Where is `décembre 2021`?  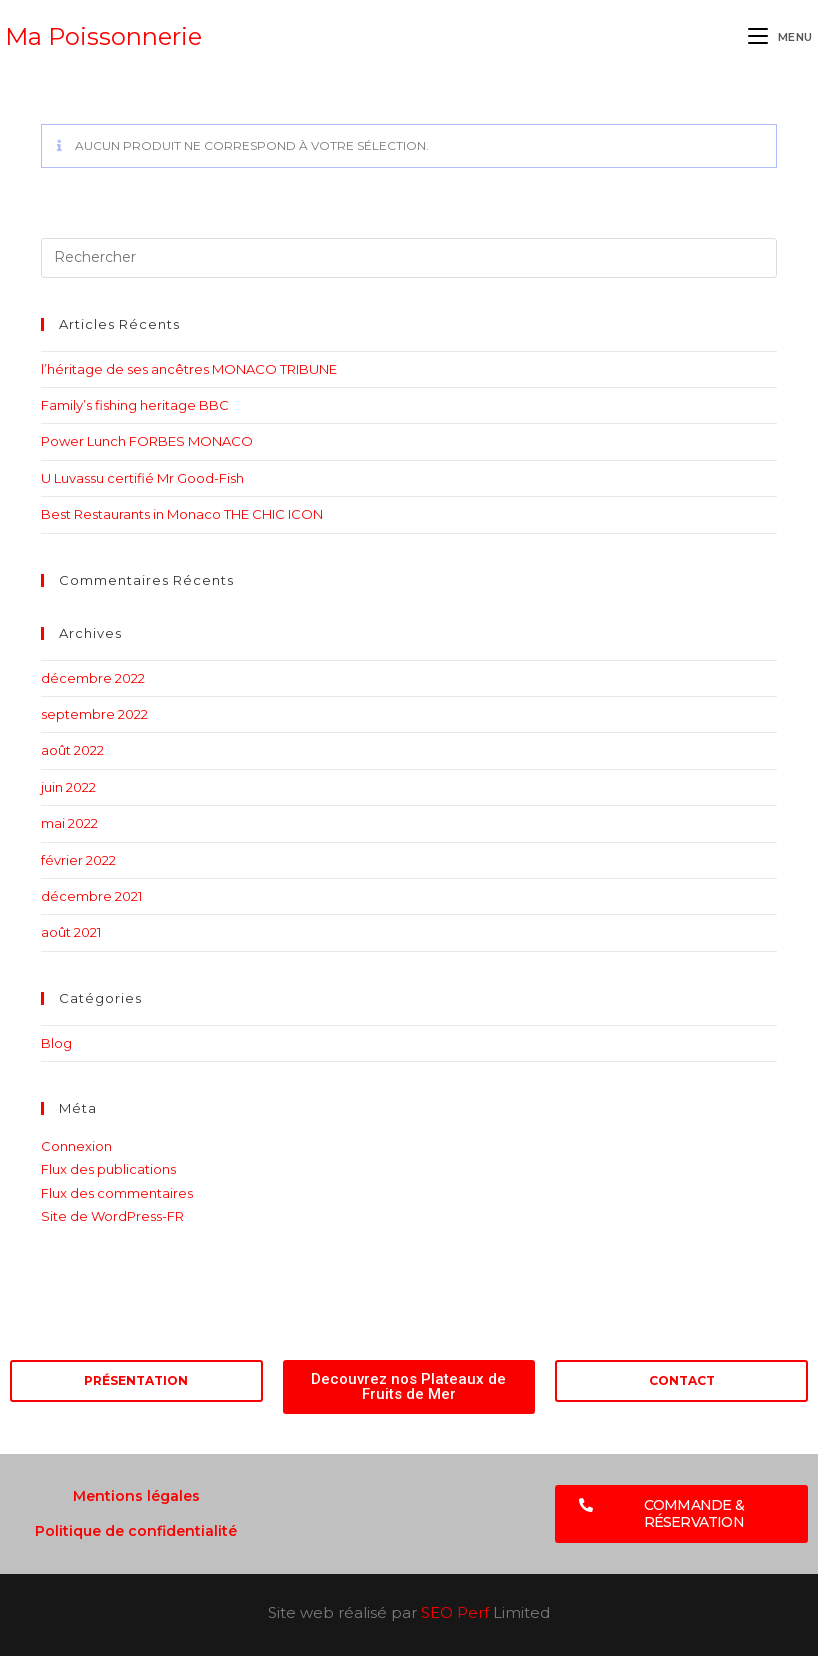
décembre 2021 is located at coordinates (91, 896).